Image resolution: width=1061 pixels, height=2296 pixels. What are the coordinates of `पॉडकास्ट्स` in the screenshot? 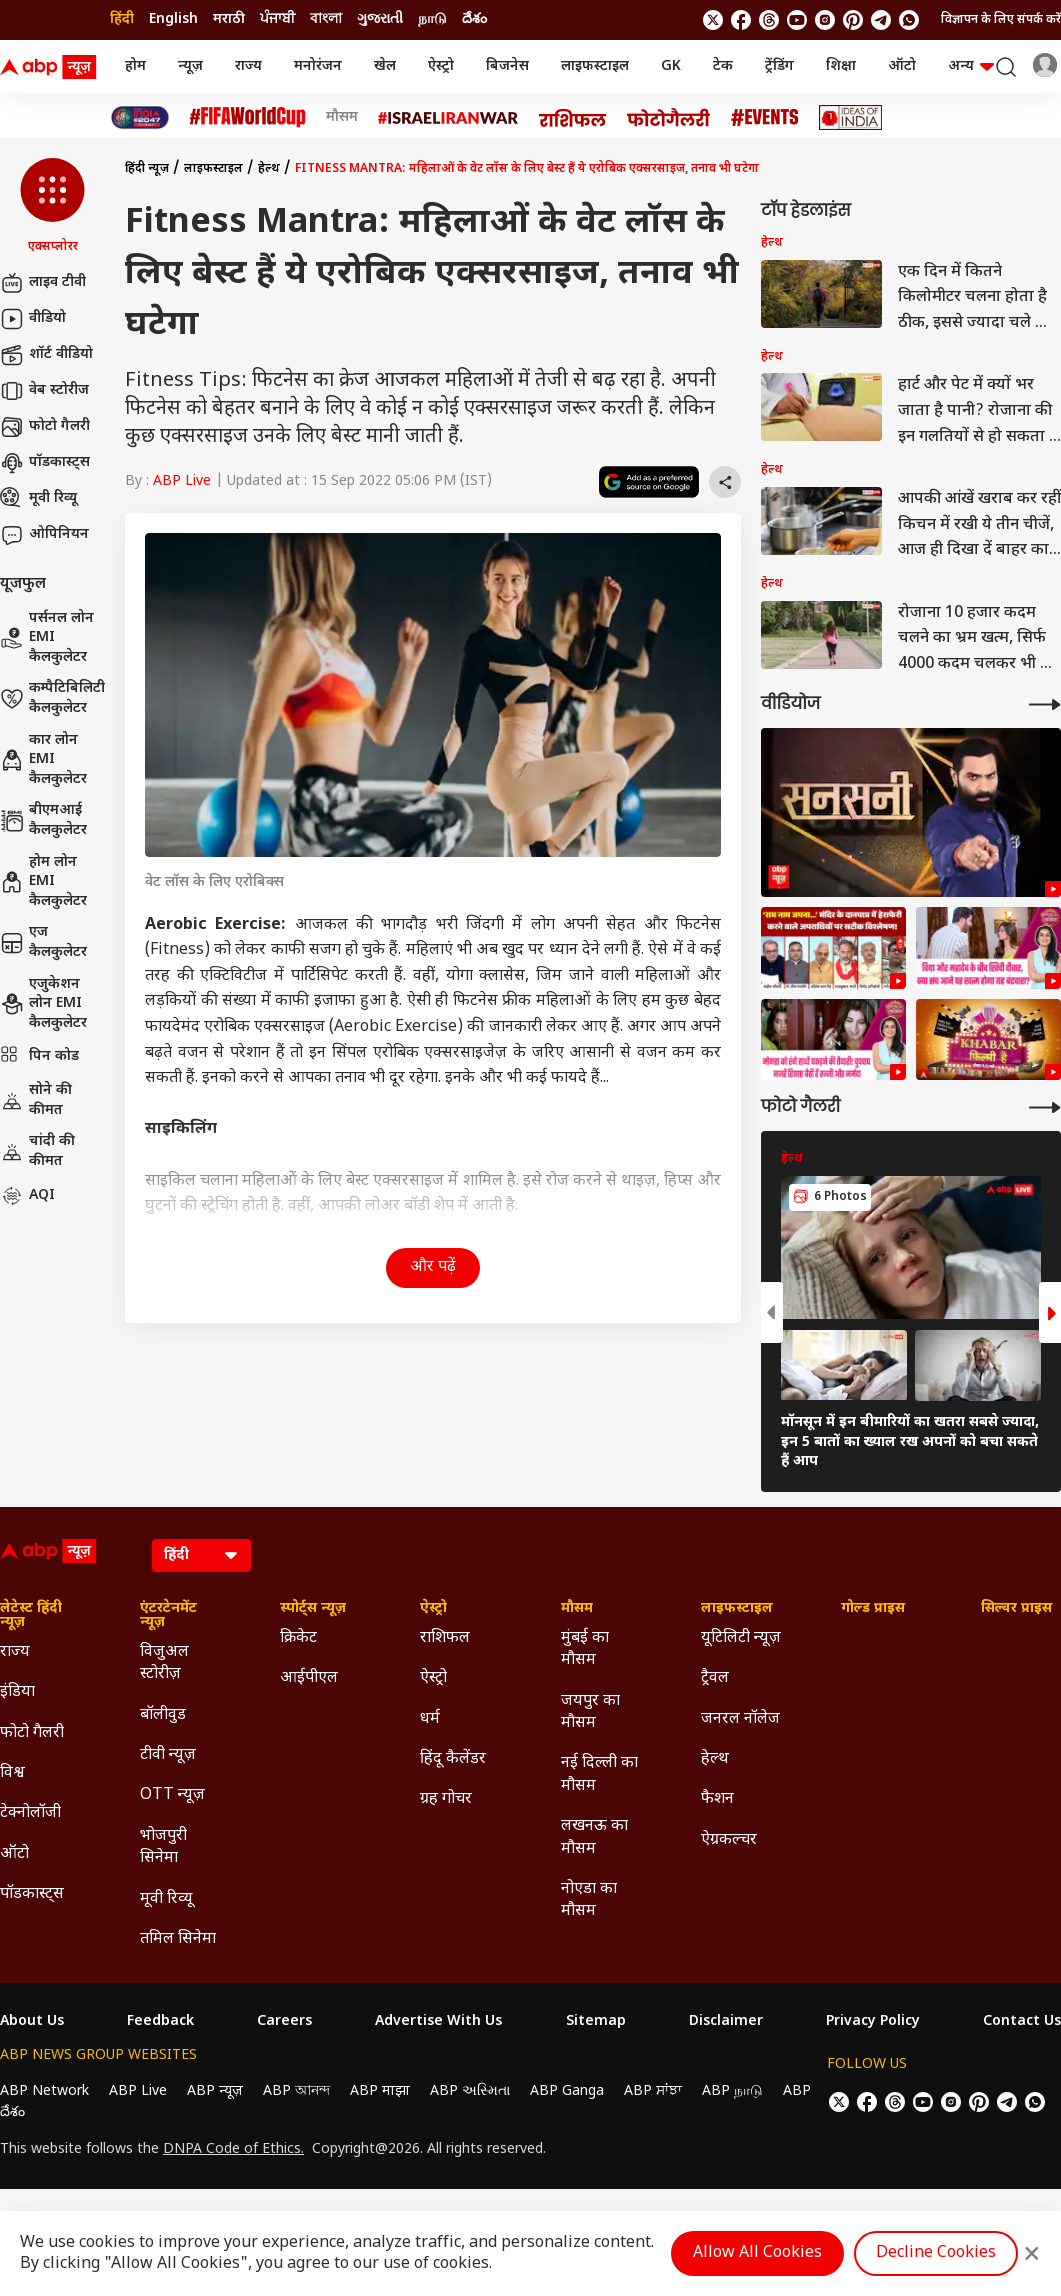 It's located at (45, 463).